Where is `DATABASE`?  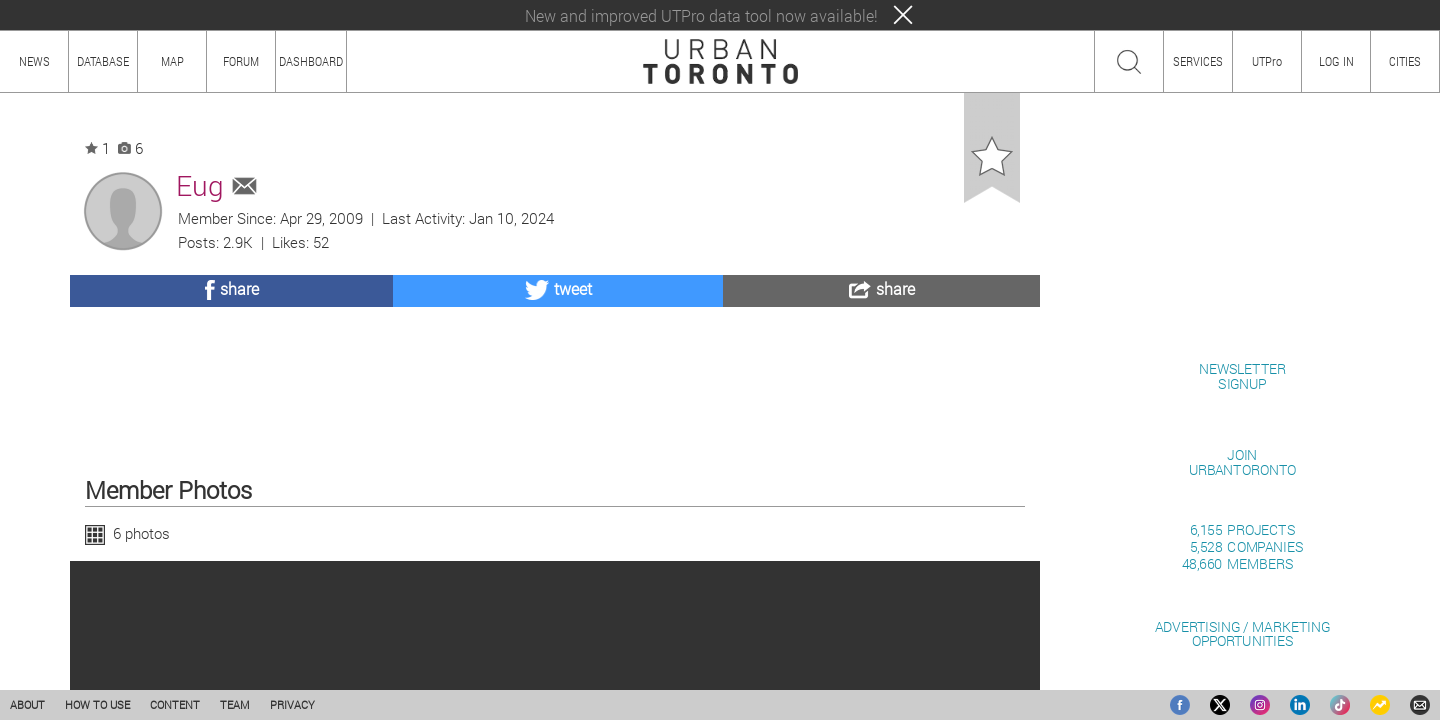 DATABASE is located at coordinates (103, 61).